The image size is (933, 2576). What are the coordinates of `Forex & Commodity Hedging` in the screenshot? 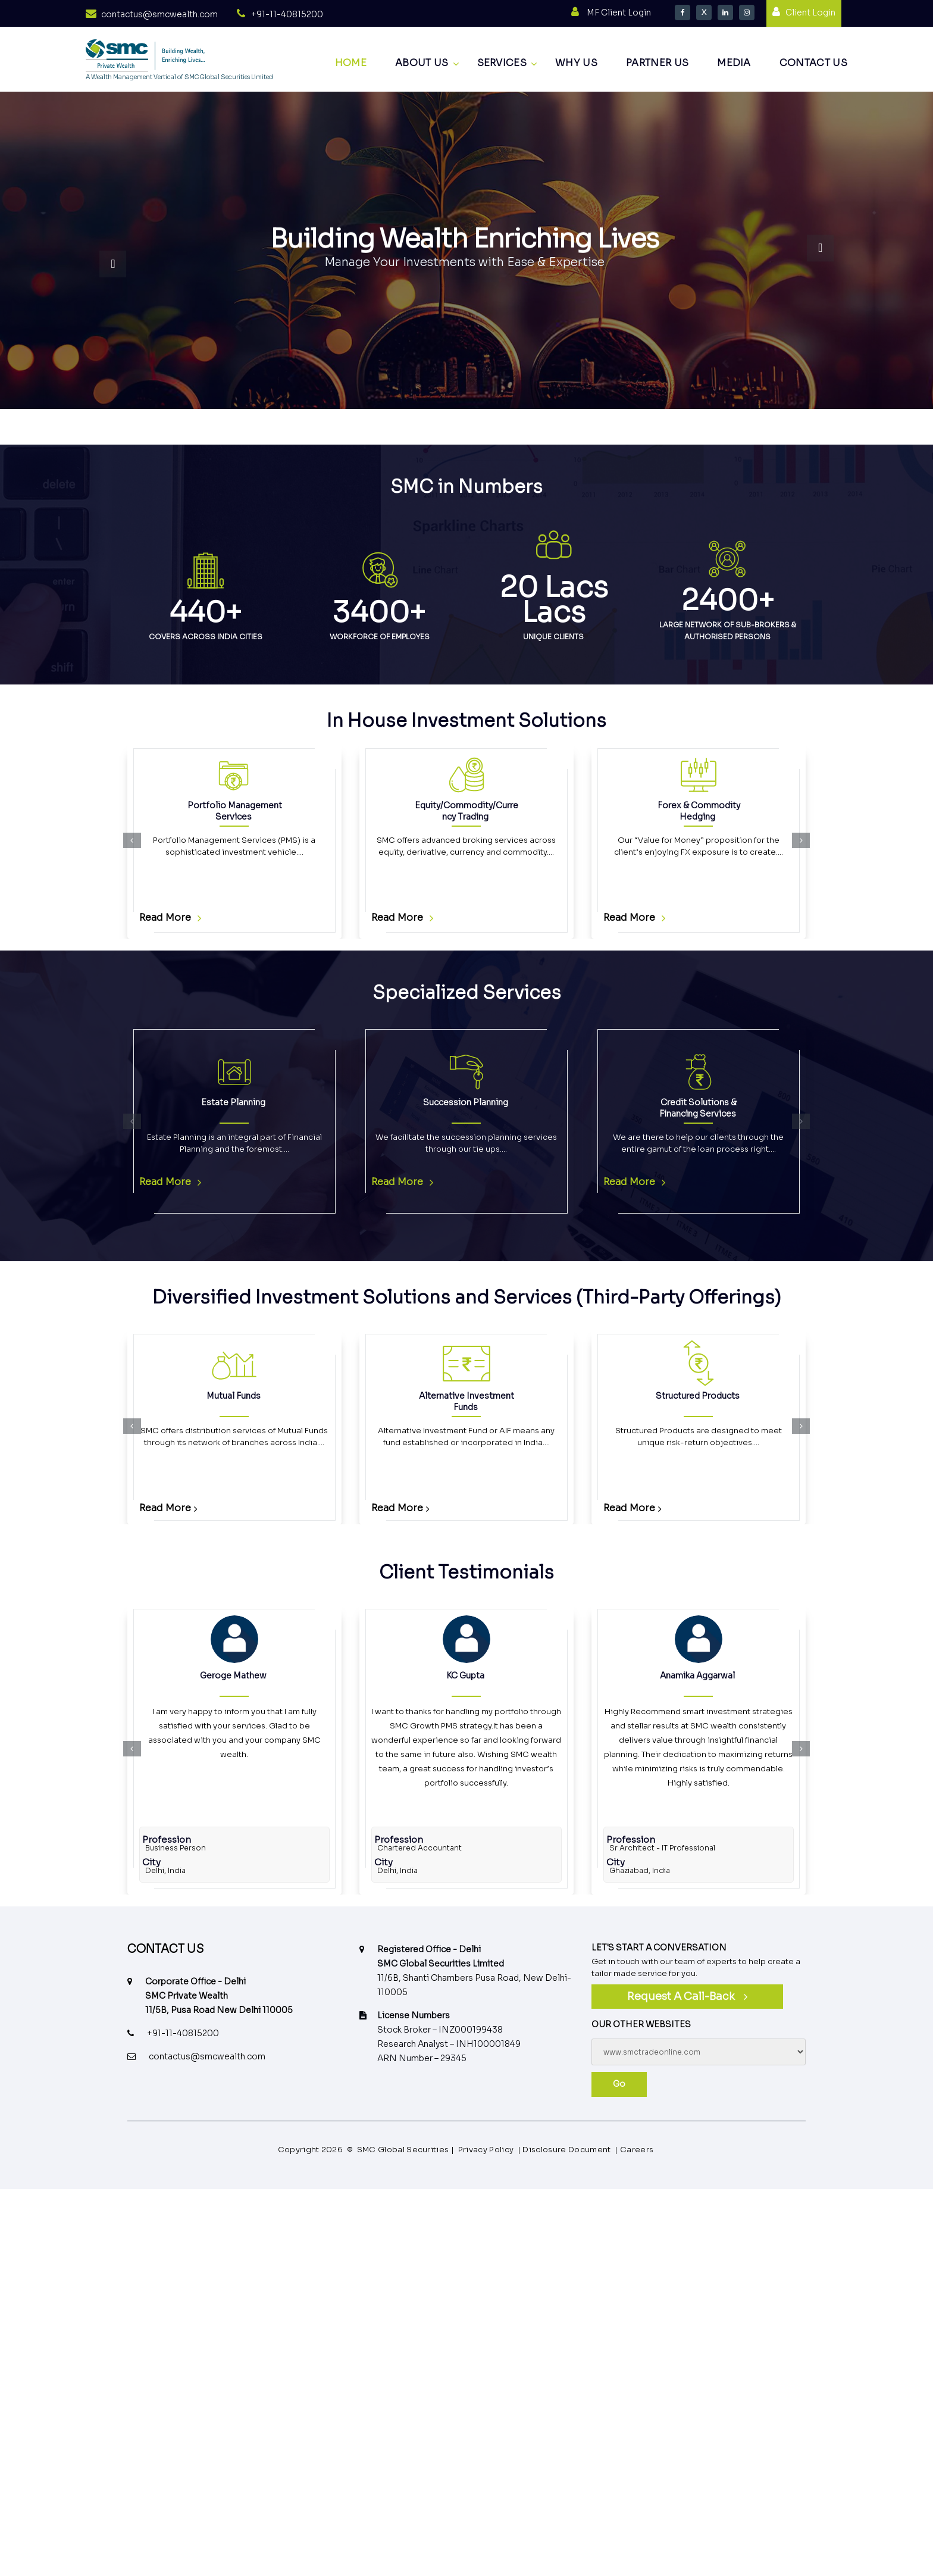 It's located at (698, 811).